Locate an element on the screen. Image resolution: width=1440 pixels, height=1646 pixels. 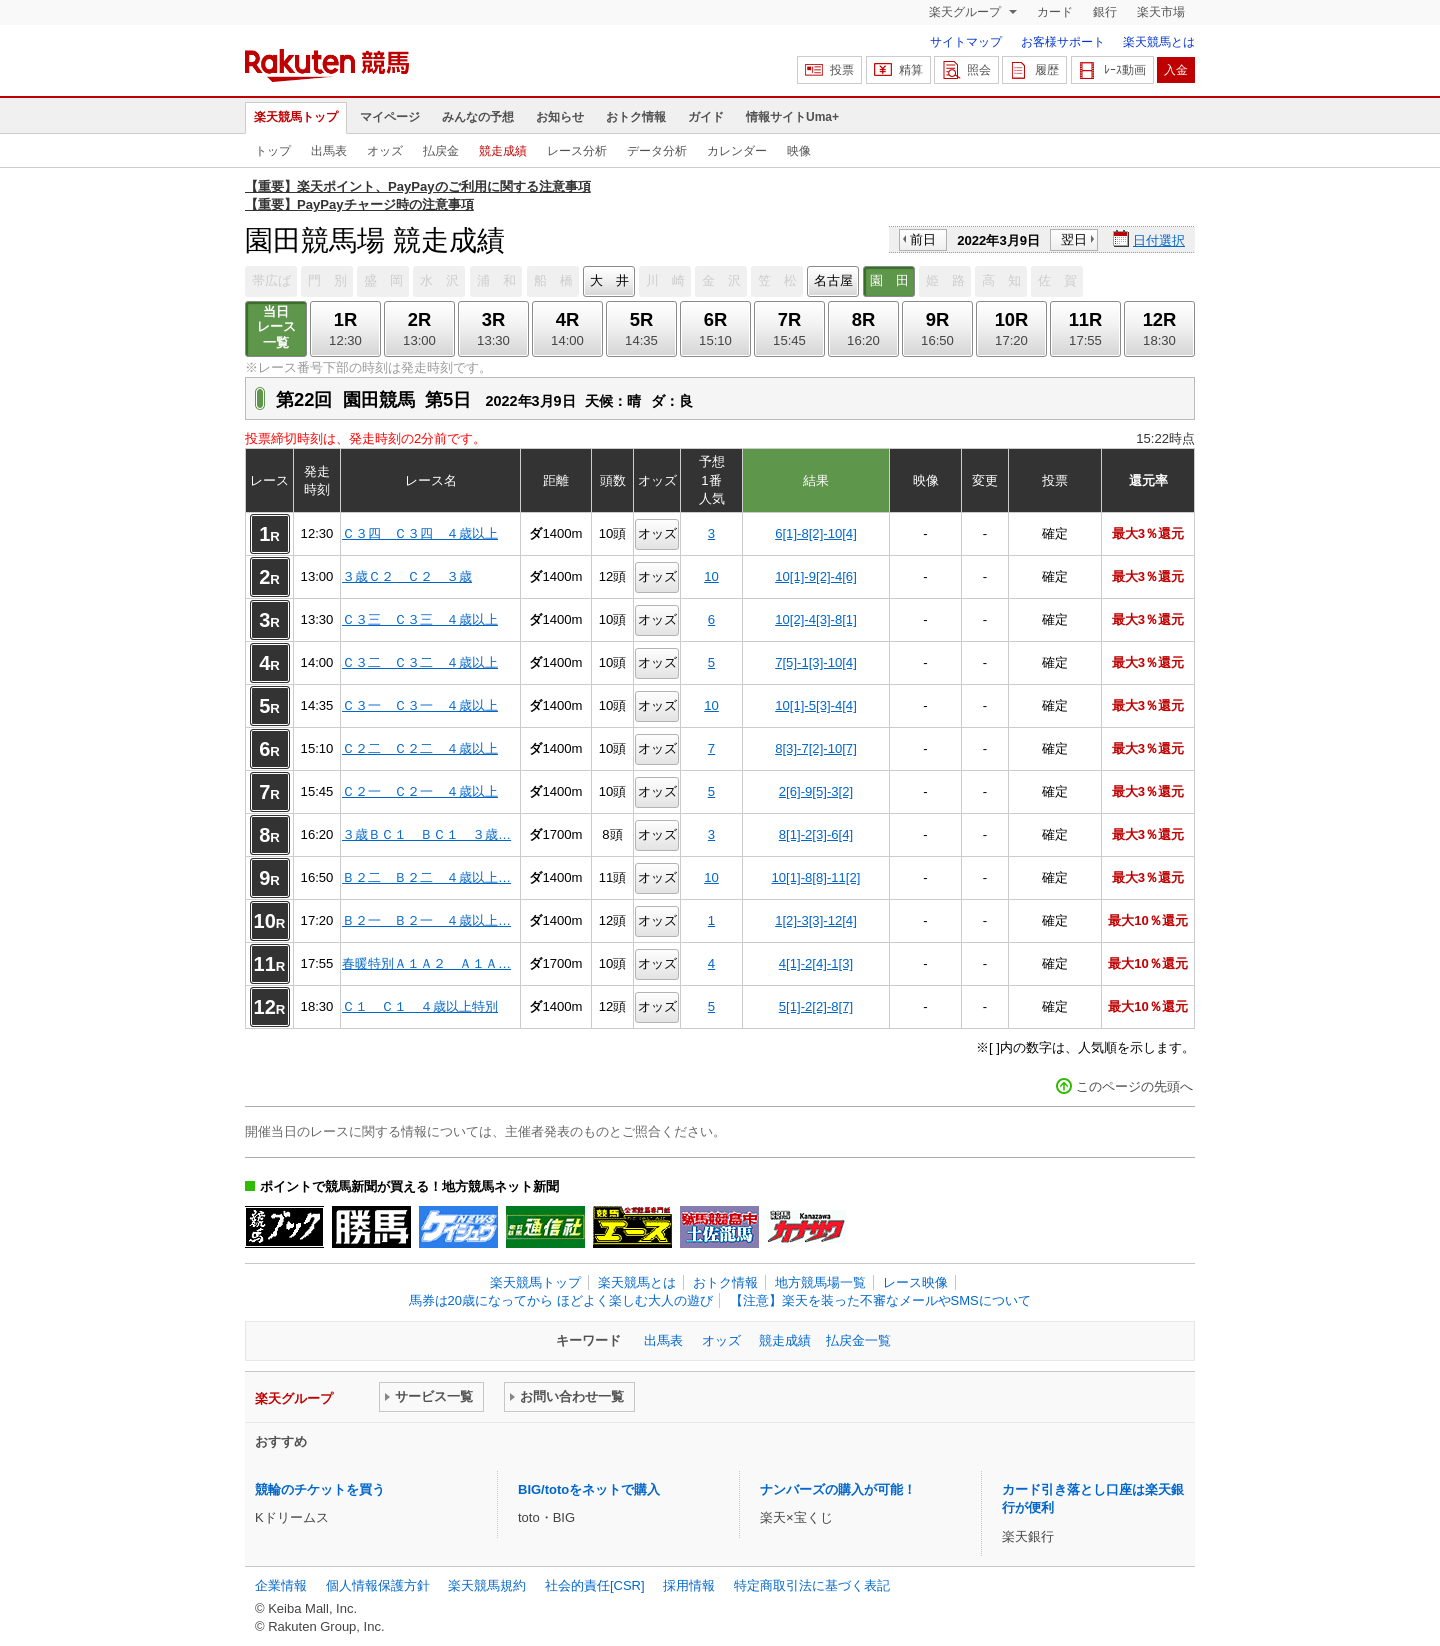
このページの先頭へ is located at coordinates (1134, 1086).